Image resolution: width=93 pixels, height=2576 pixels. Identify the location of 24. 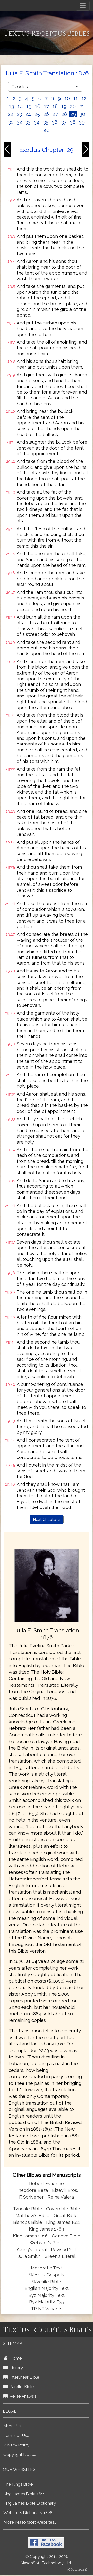
(28, 114).